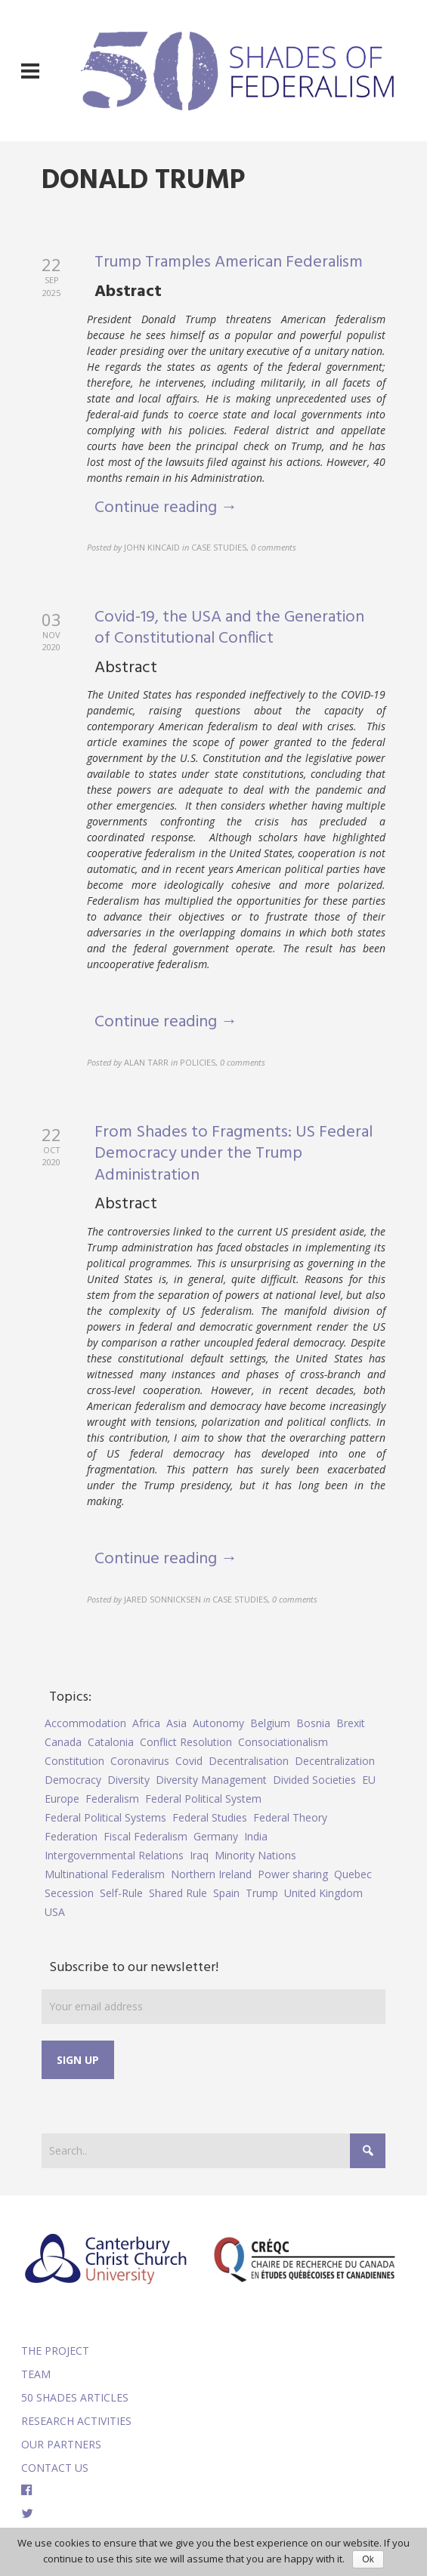 This screenshot has height=2576, width=427. What do you see at coordinates (262, 1893) in the screenshot?
I see `Trump [Trump (5 items)]` at bounding box center [262, 1893].